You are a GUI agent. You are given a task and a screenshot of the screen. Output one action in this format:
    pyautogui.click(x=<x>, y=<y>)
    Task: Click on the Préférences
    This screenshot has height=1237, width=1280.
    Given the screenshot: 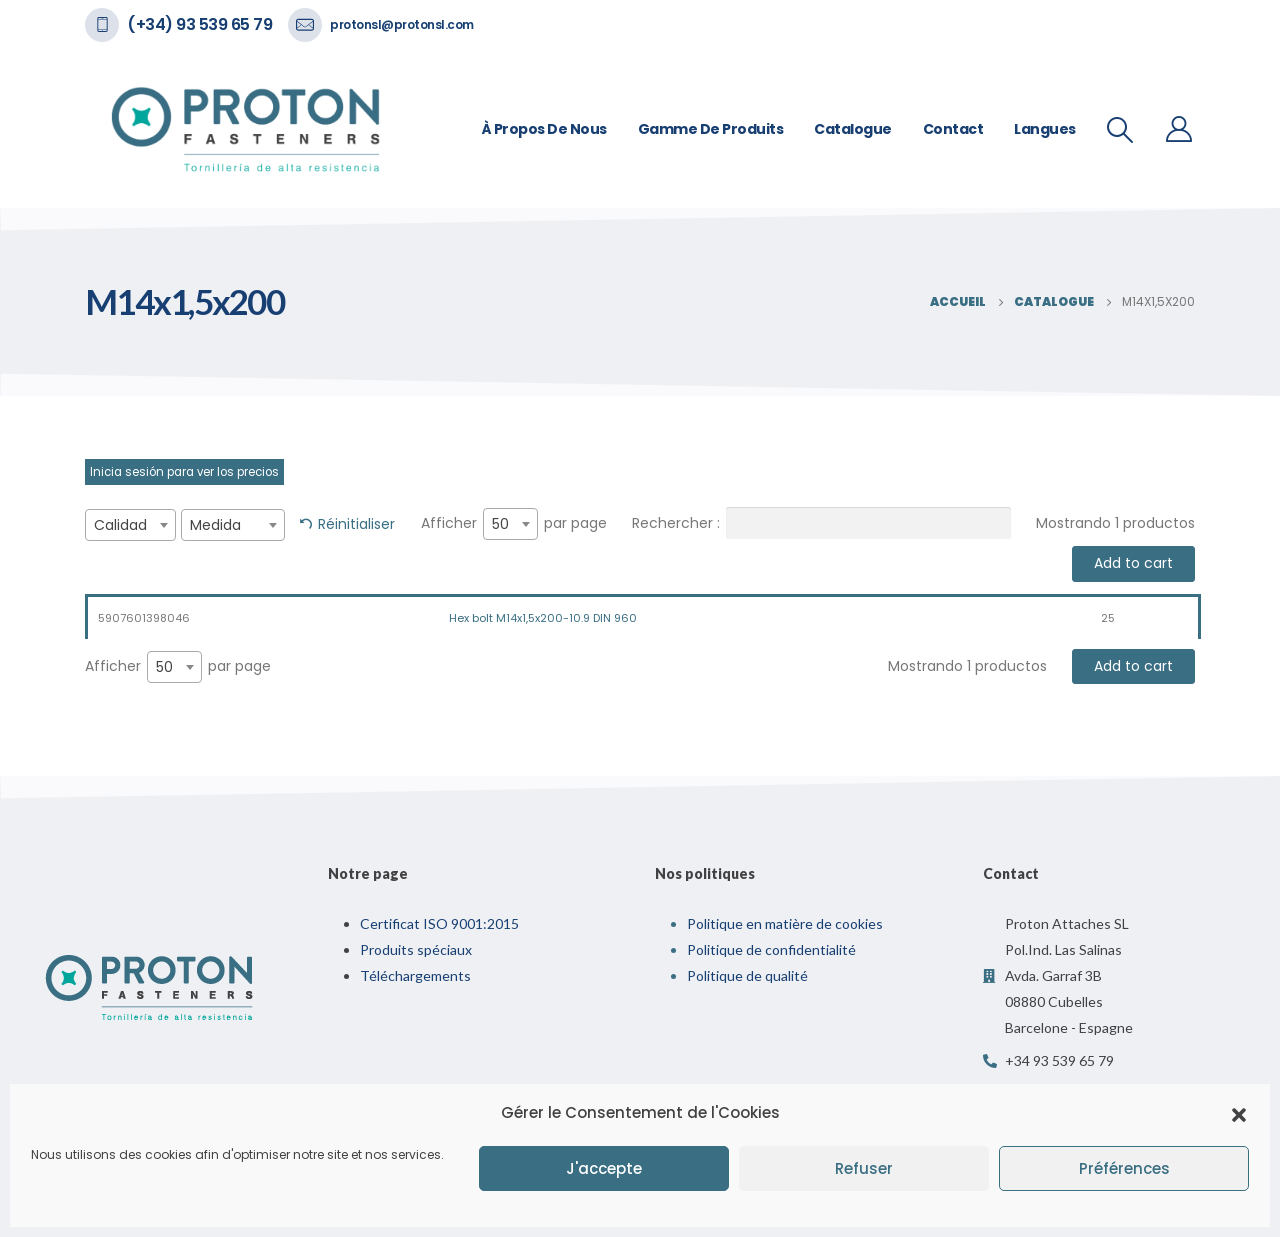 What is the action you would take?
    pyautogui.click(x=1124, y=1168)
    